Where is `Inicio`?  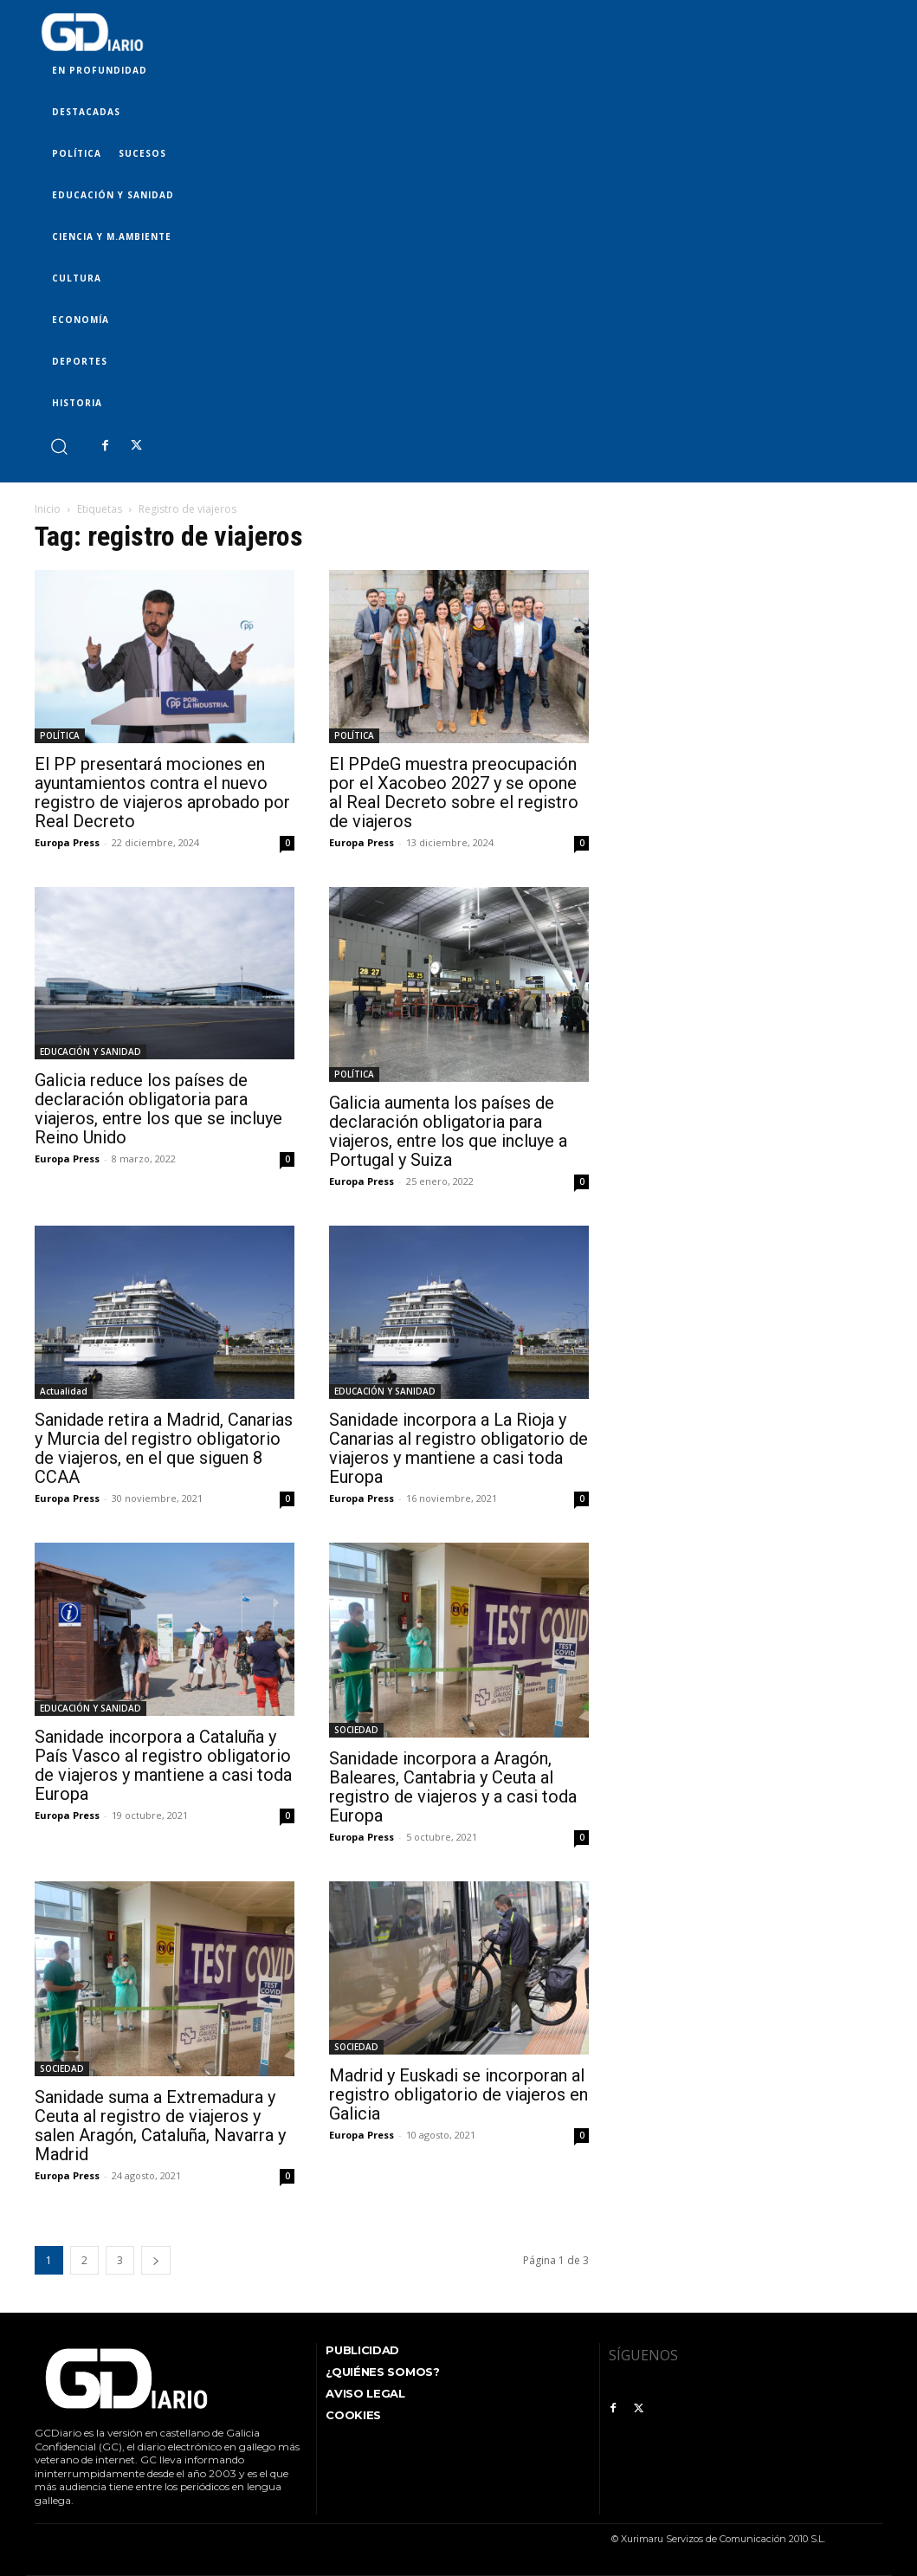
Inicio is located at coordinates (48, 509).